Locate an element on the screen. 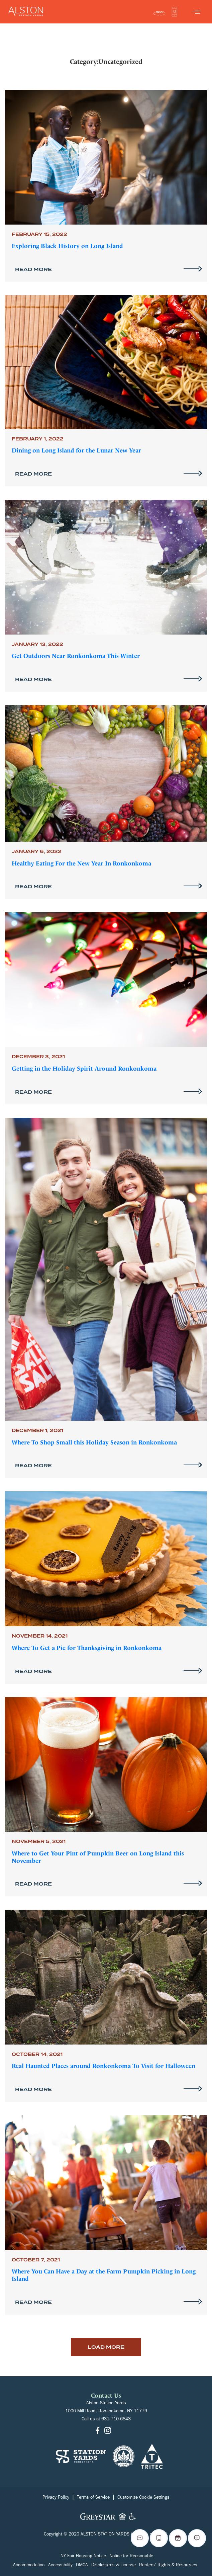 Image resolution: width=212 pixels, height=2576 pixels. 631-710-6843 is located at coordinates (116, 2419).